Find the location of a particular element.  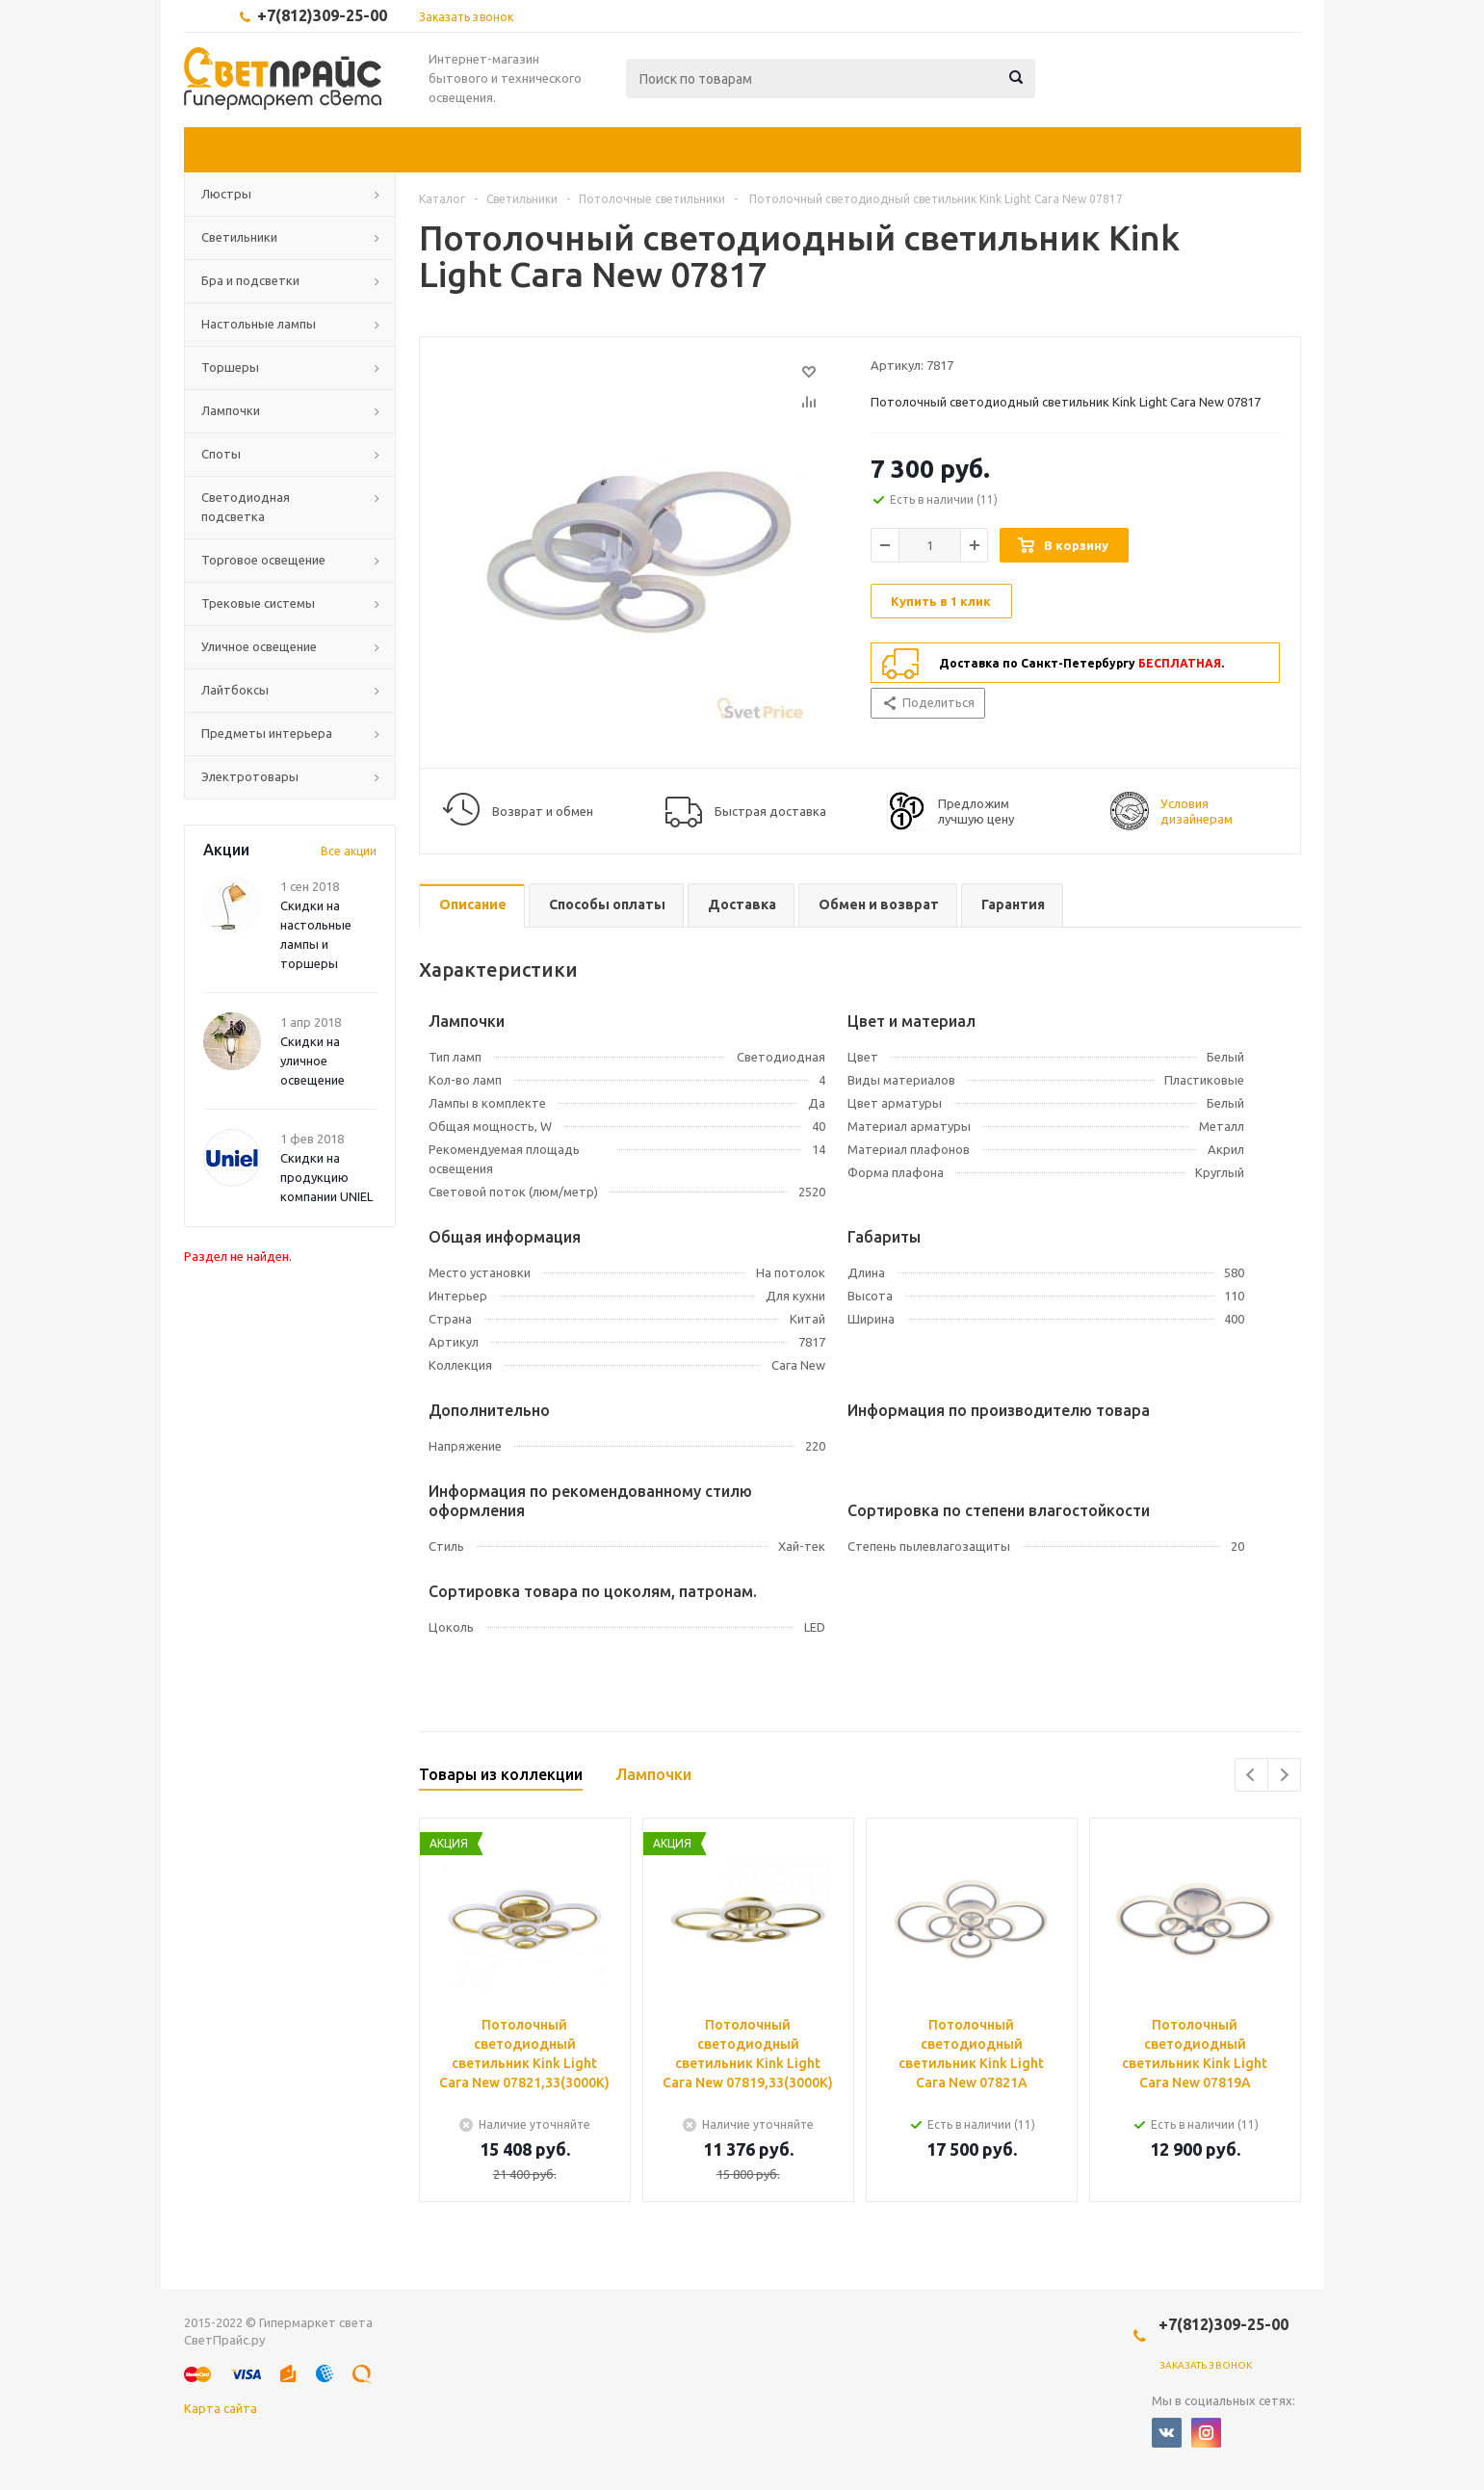

Previous is located at coordinates (1251, 1775).